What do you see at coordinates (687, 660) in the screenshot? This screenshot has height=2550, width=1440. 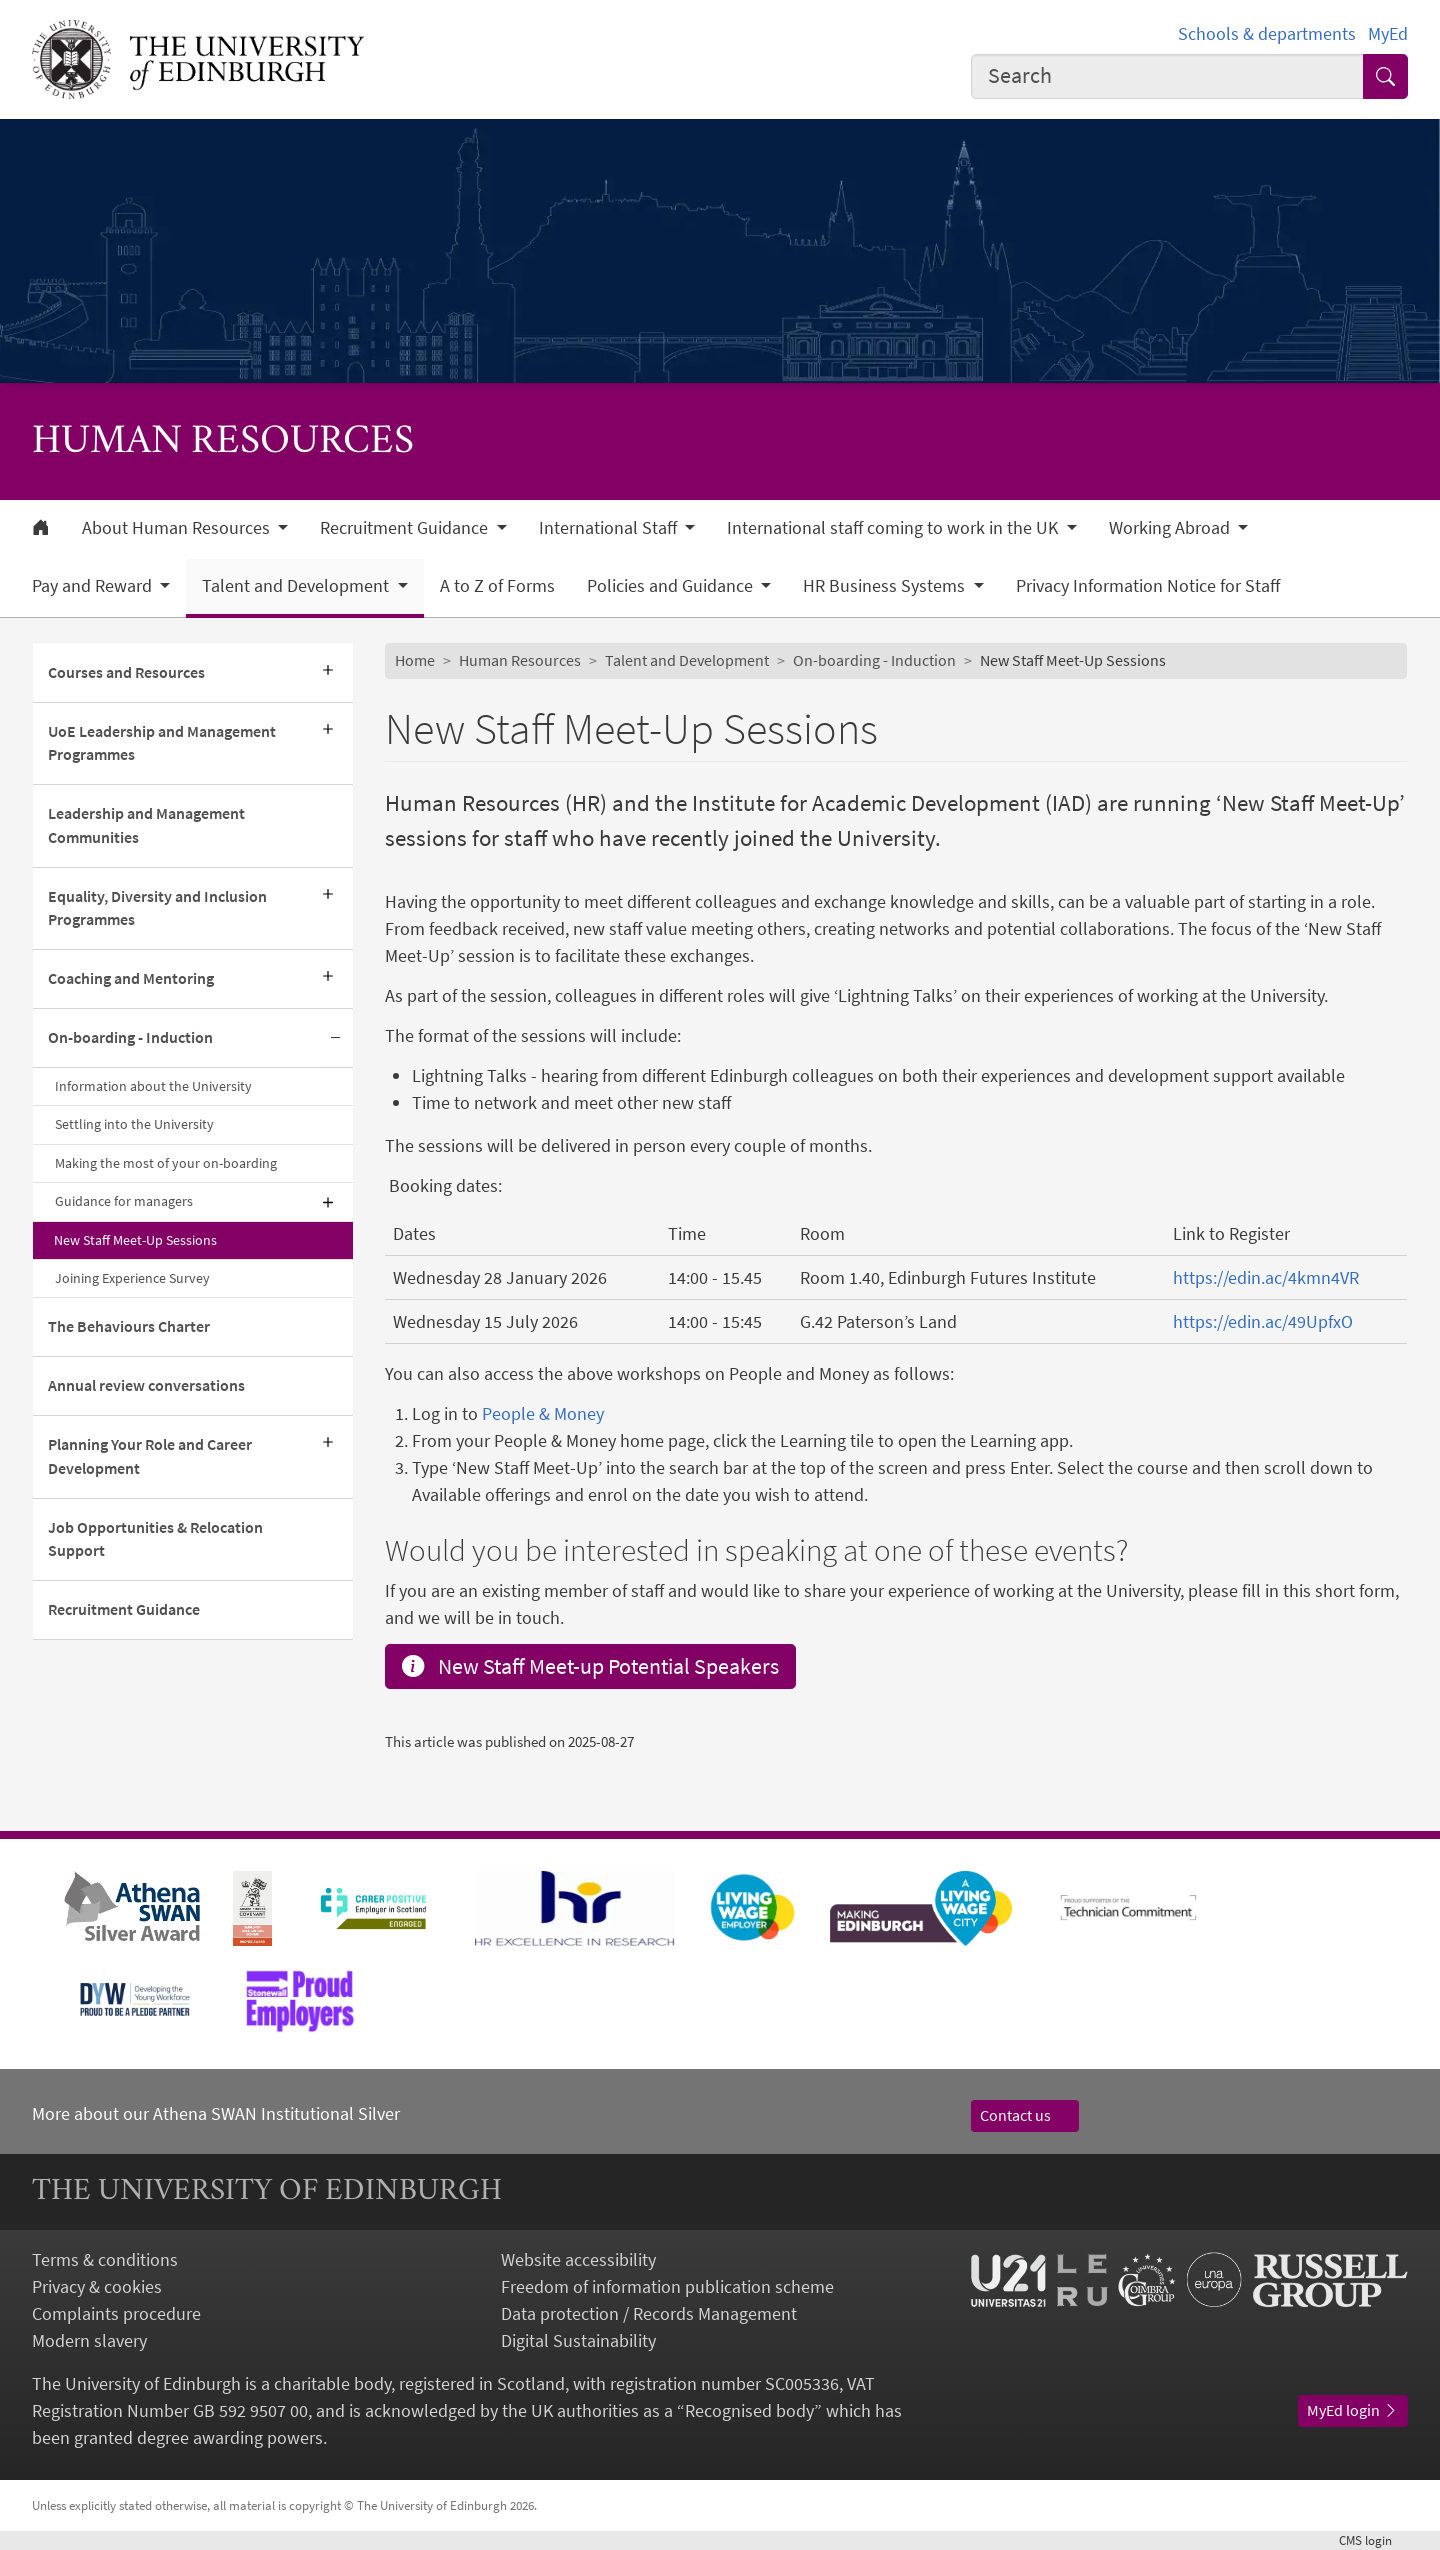 I see `Talent and Development` at bounding box center [687, 660].